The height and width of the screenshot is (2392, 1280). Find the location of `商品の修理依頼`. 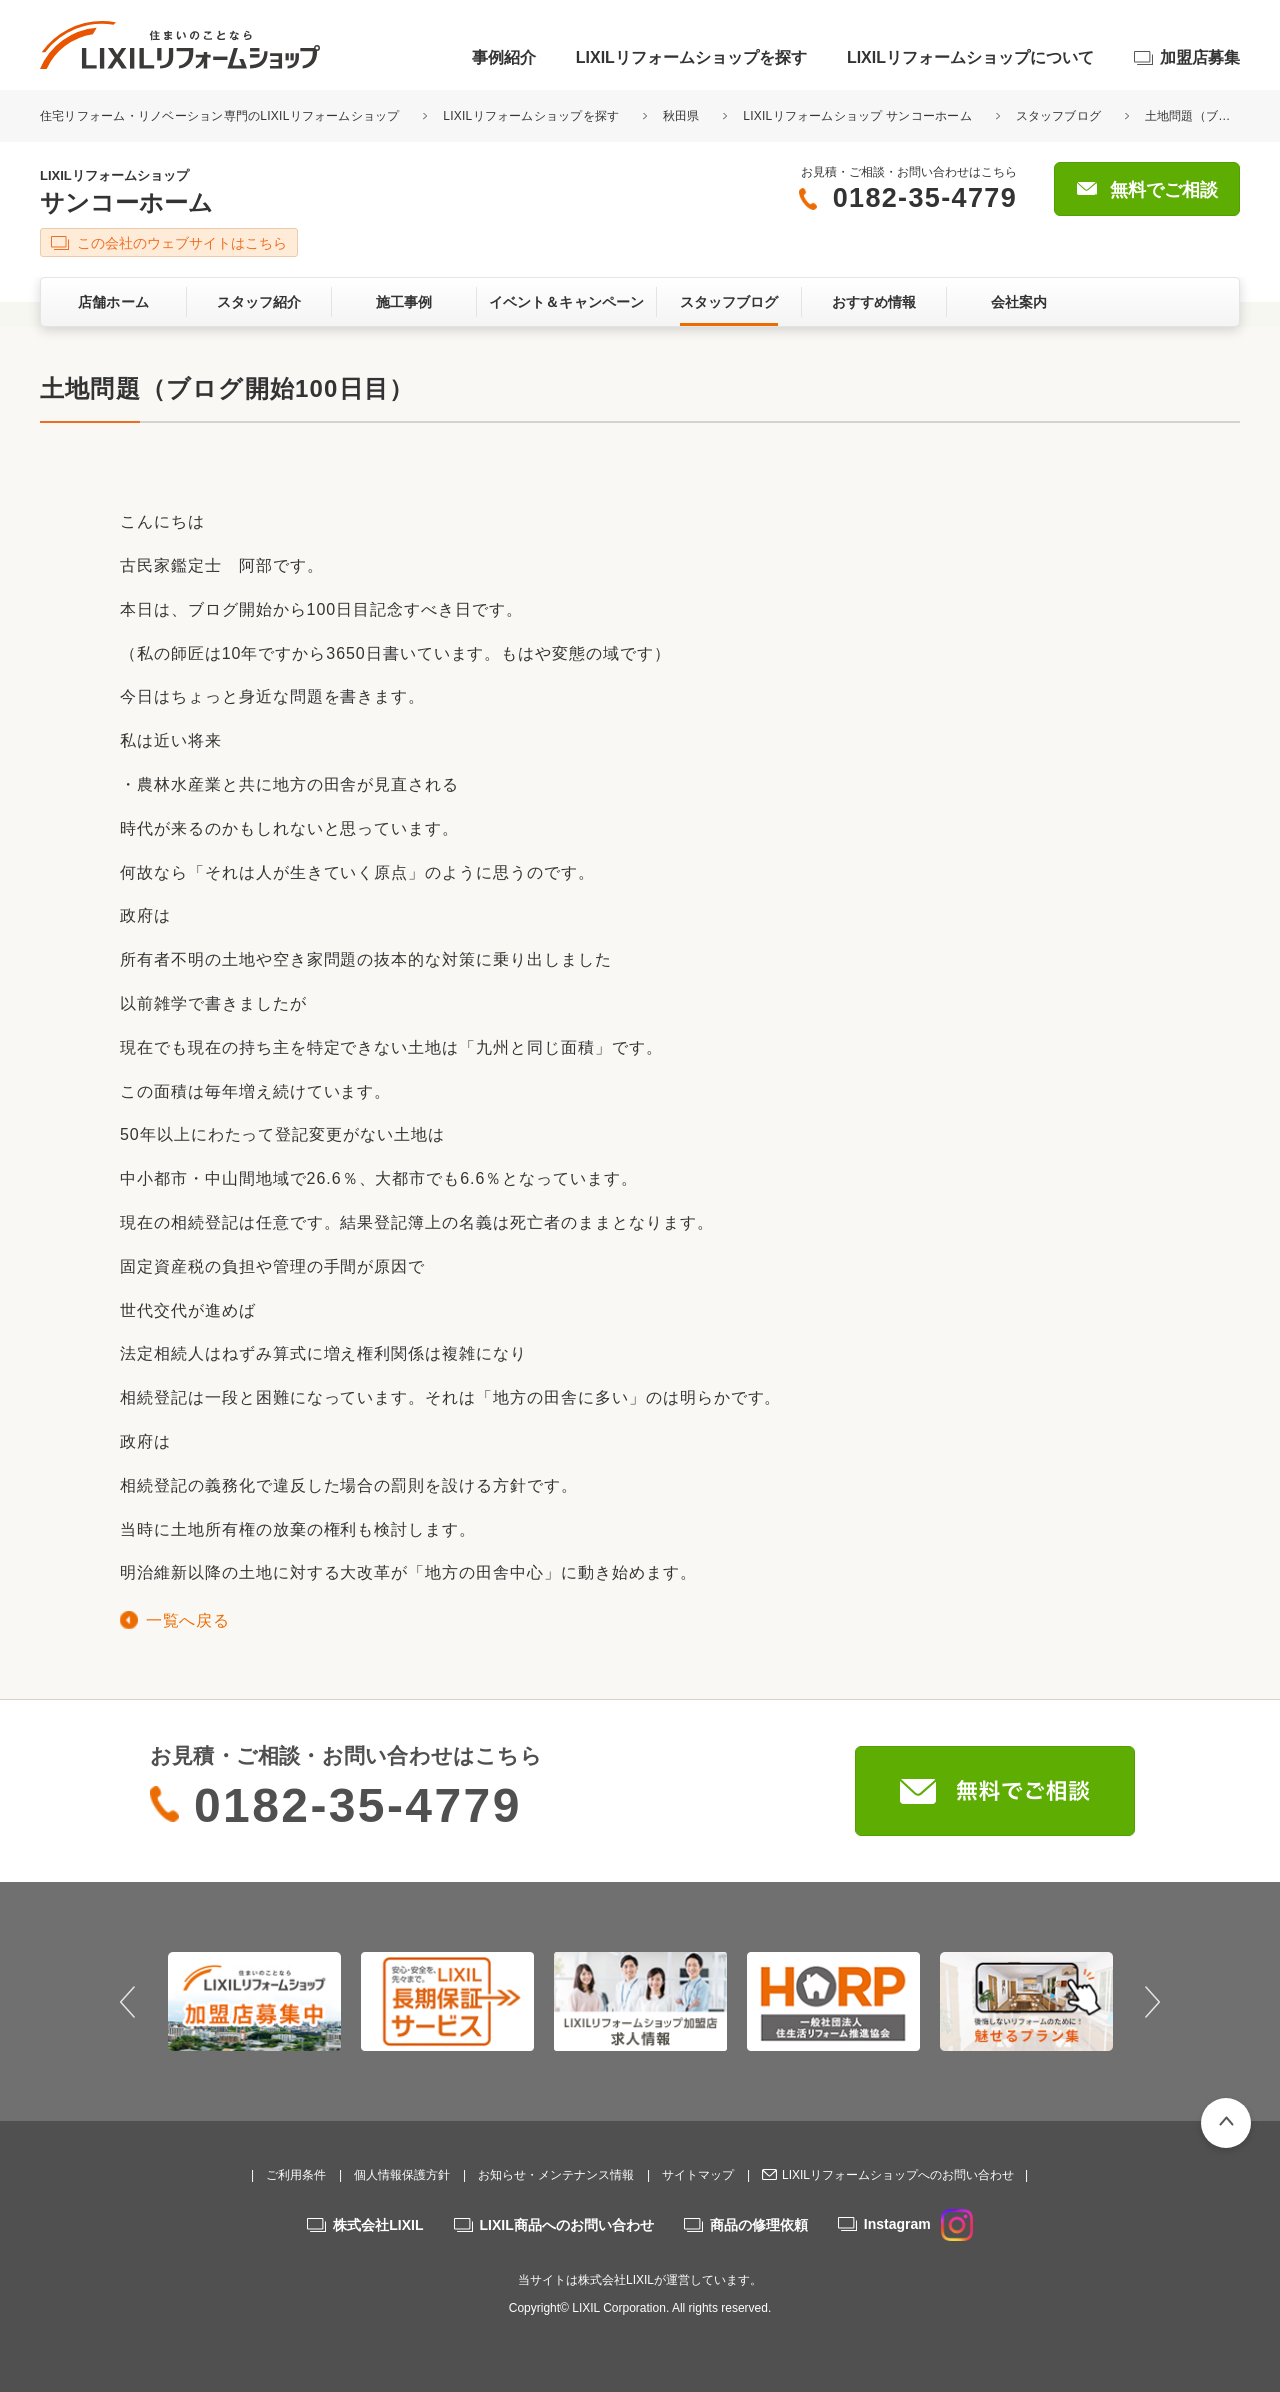

商品の修理依頼 is located at coordinates (759, 2225).